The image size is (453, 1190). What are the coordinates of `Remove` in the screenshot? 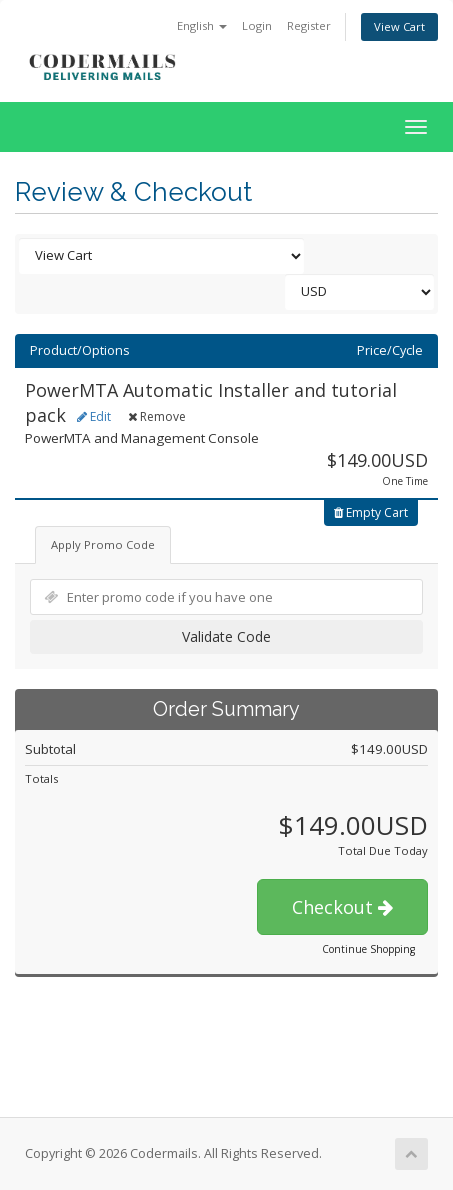 It's located at (157, 416).